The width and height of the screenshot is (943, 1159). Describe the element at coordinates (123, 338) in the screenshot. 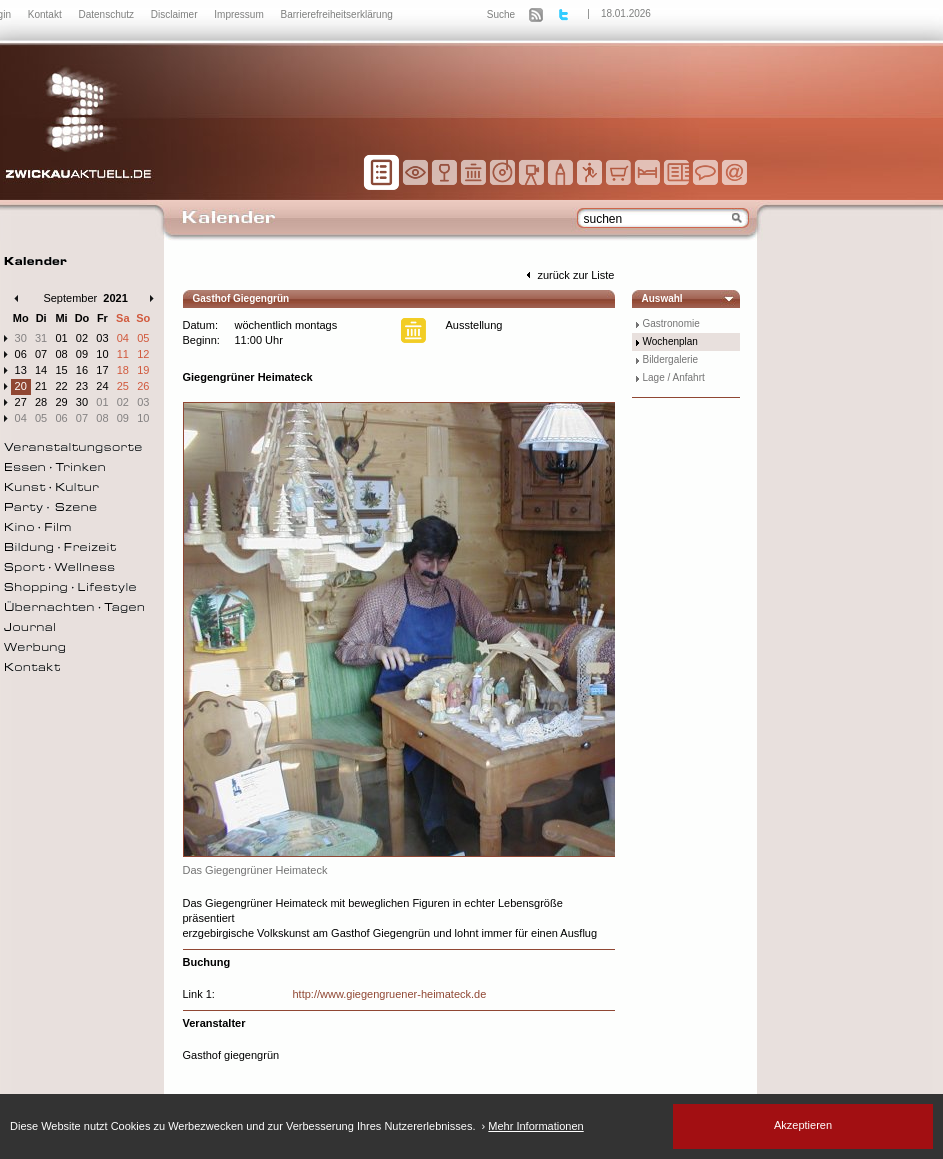

I see `04` at that location.